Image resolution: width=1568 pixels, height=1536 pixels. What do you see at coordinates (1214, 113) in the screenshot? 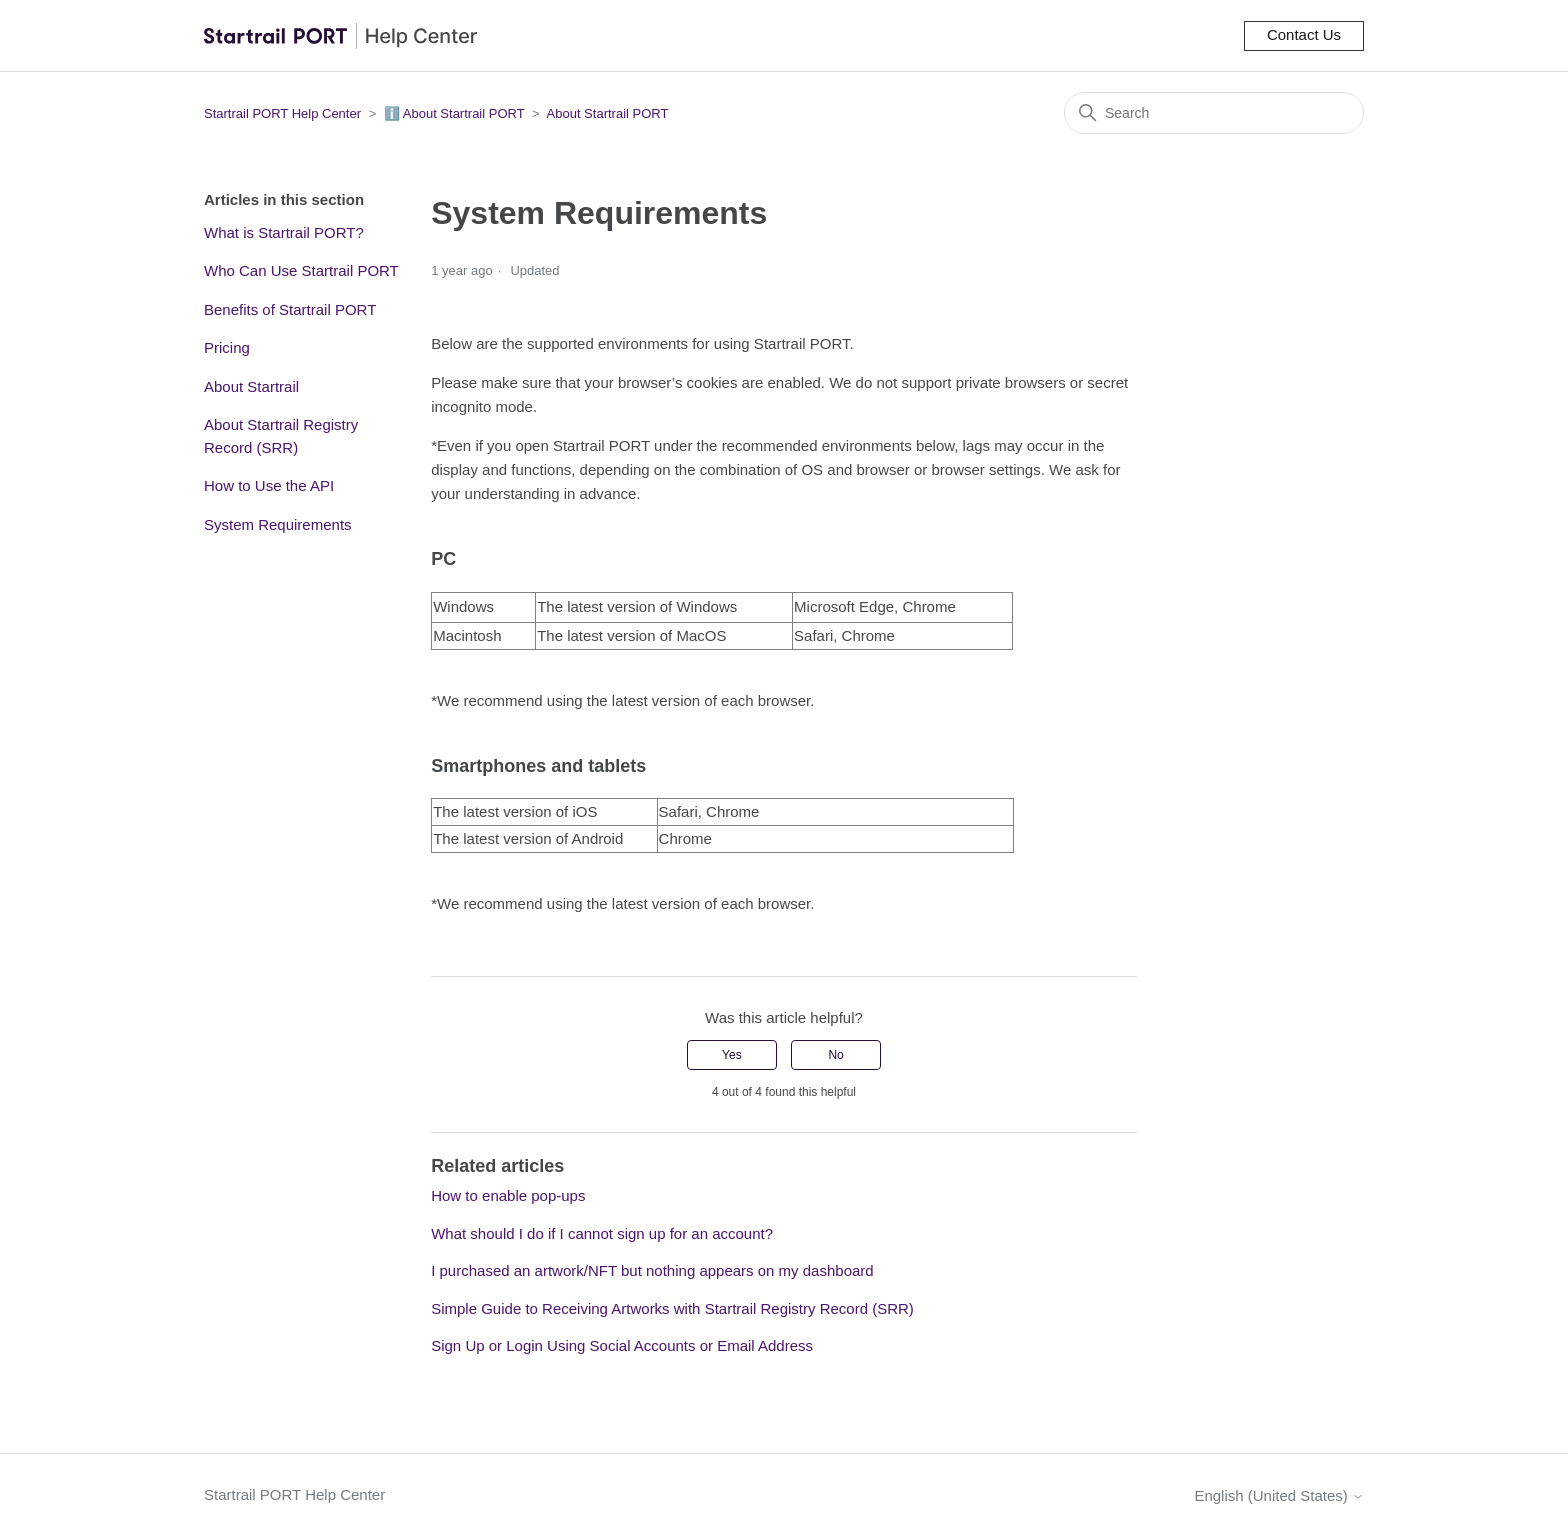
I see `[Search]` at bounding box center [1214, 113].